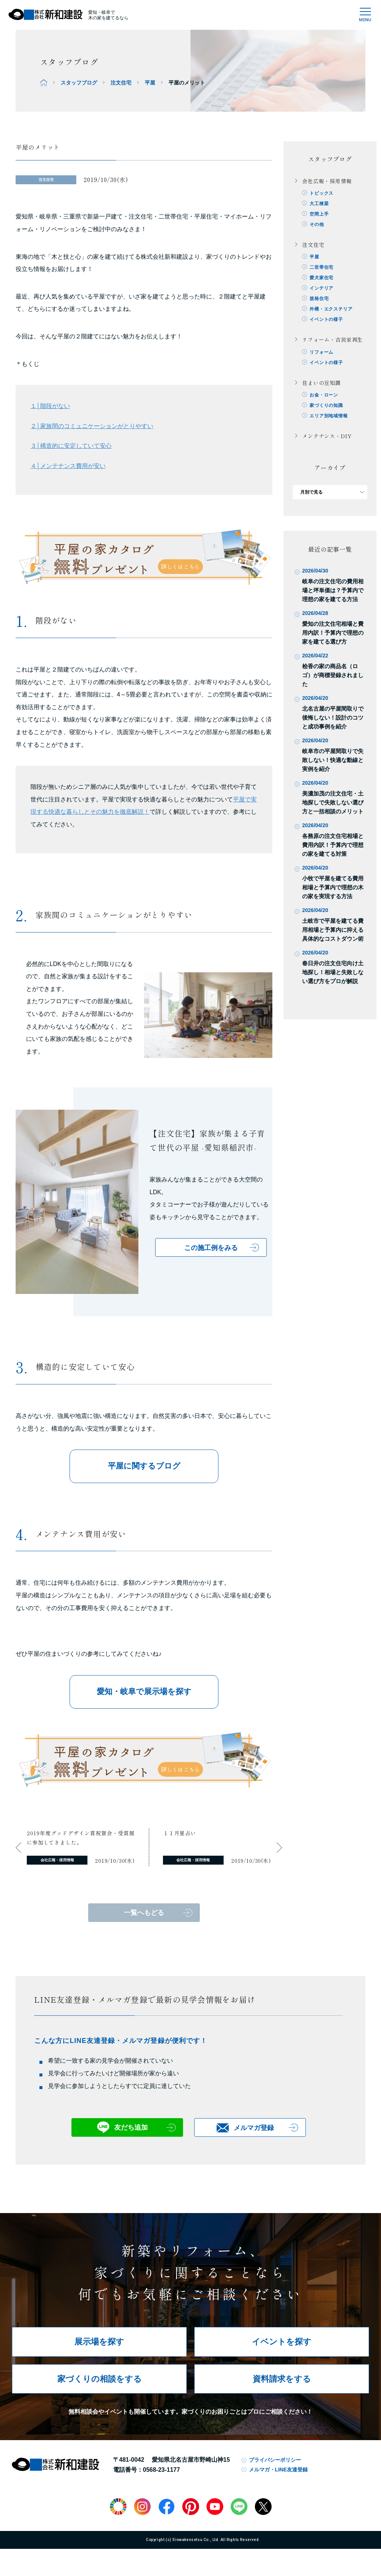 The image size is (381, 2576). What do you see at coordinates (281, 2341) in the screenshot?
I see `イベントを探す` at bounding box center [281, 2341].